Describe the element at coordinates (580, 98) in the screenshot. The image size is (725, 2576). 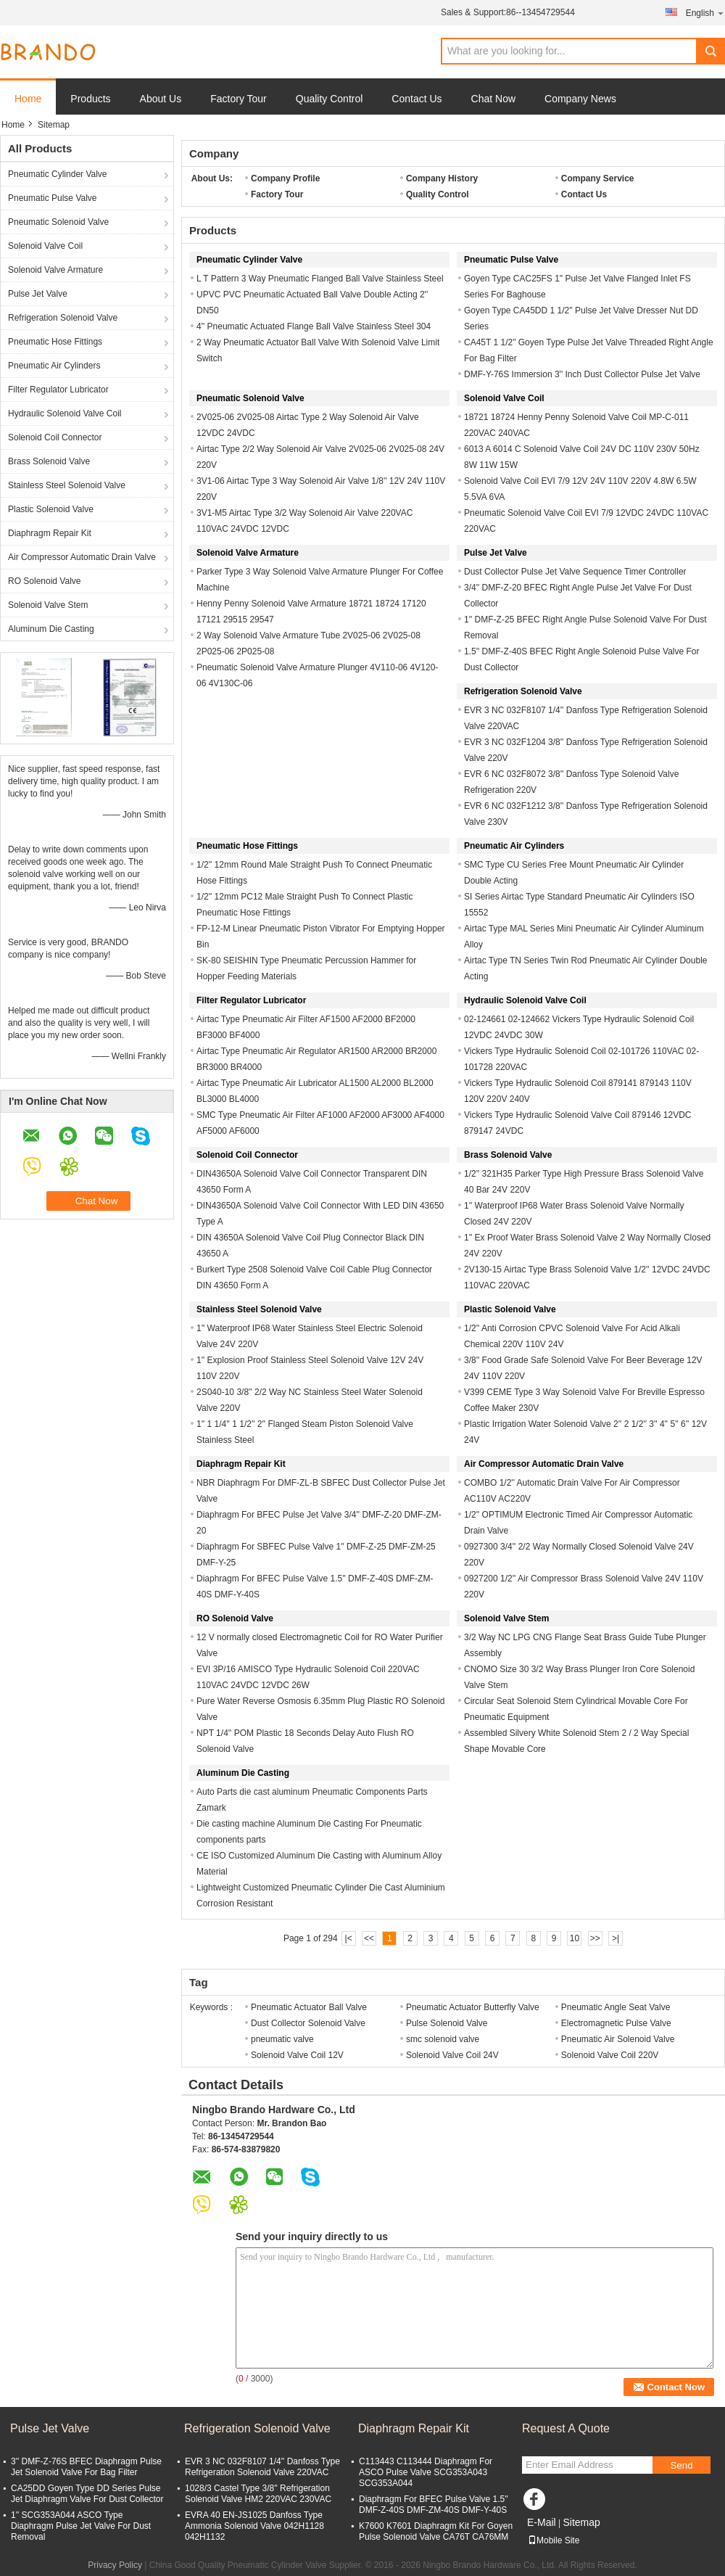
I see `Company News` at that location.